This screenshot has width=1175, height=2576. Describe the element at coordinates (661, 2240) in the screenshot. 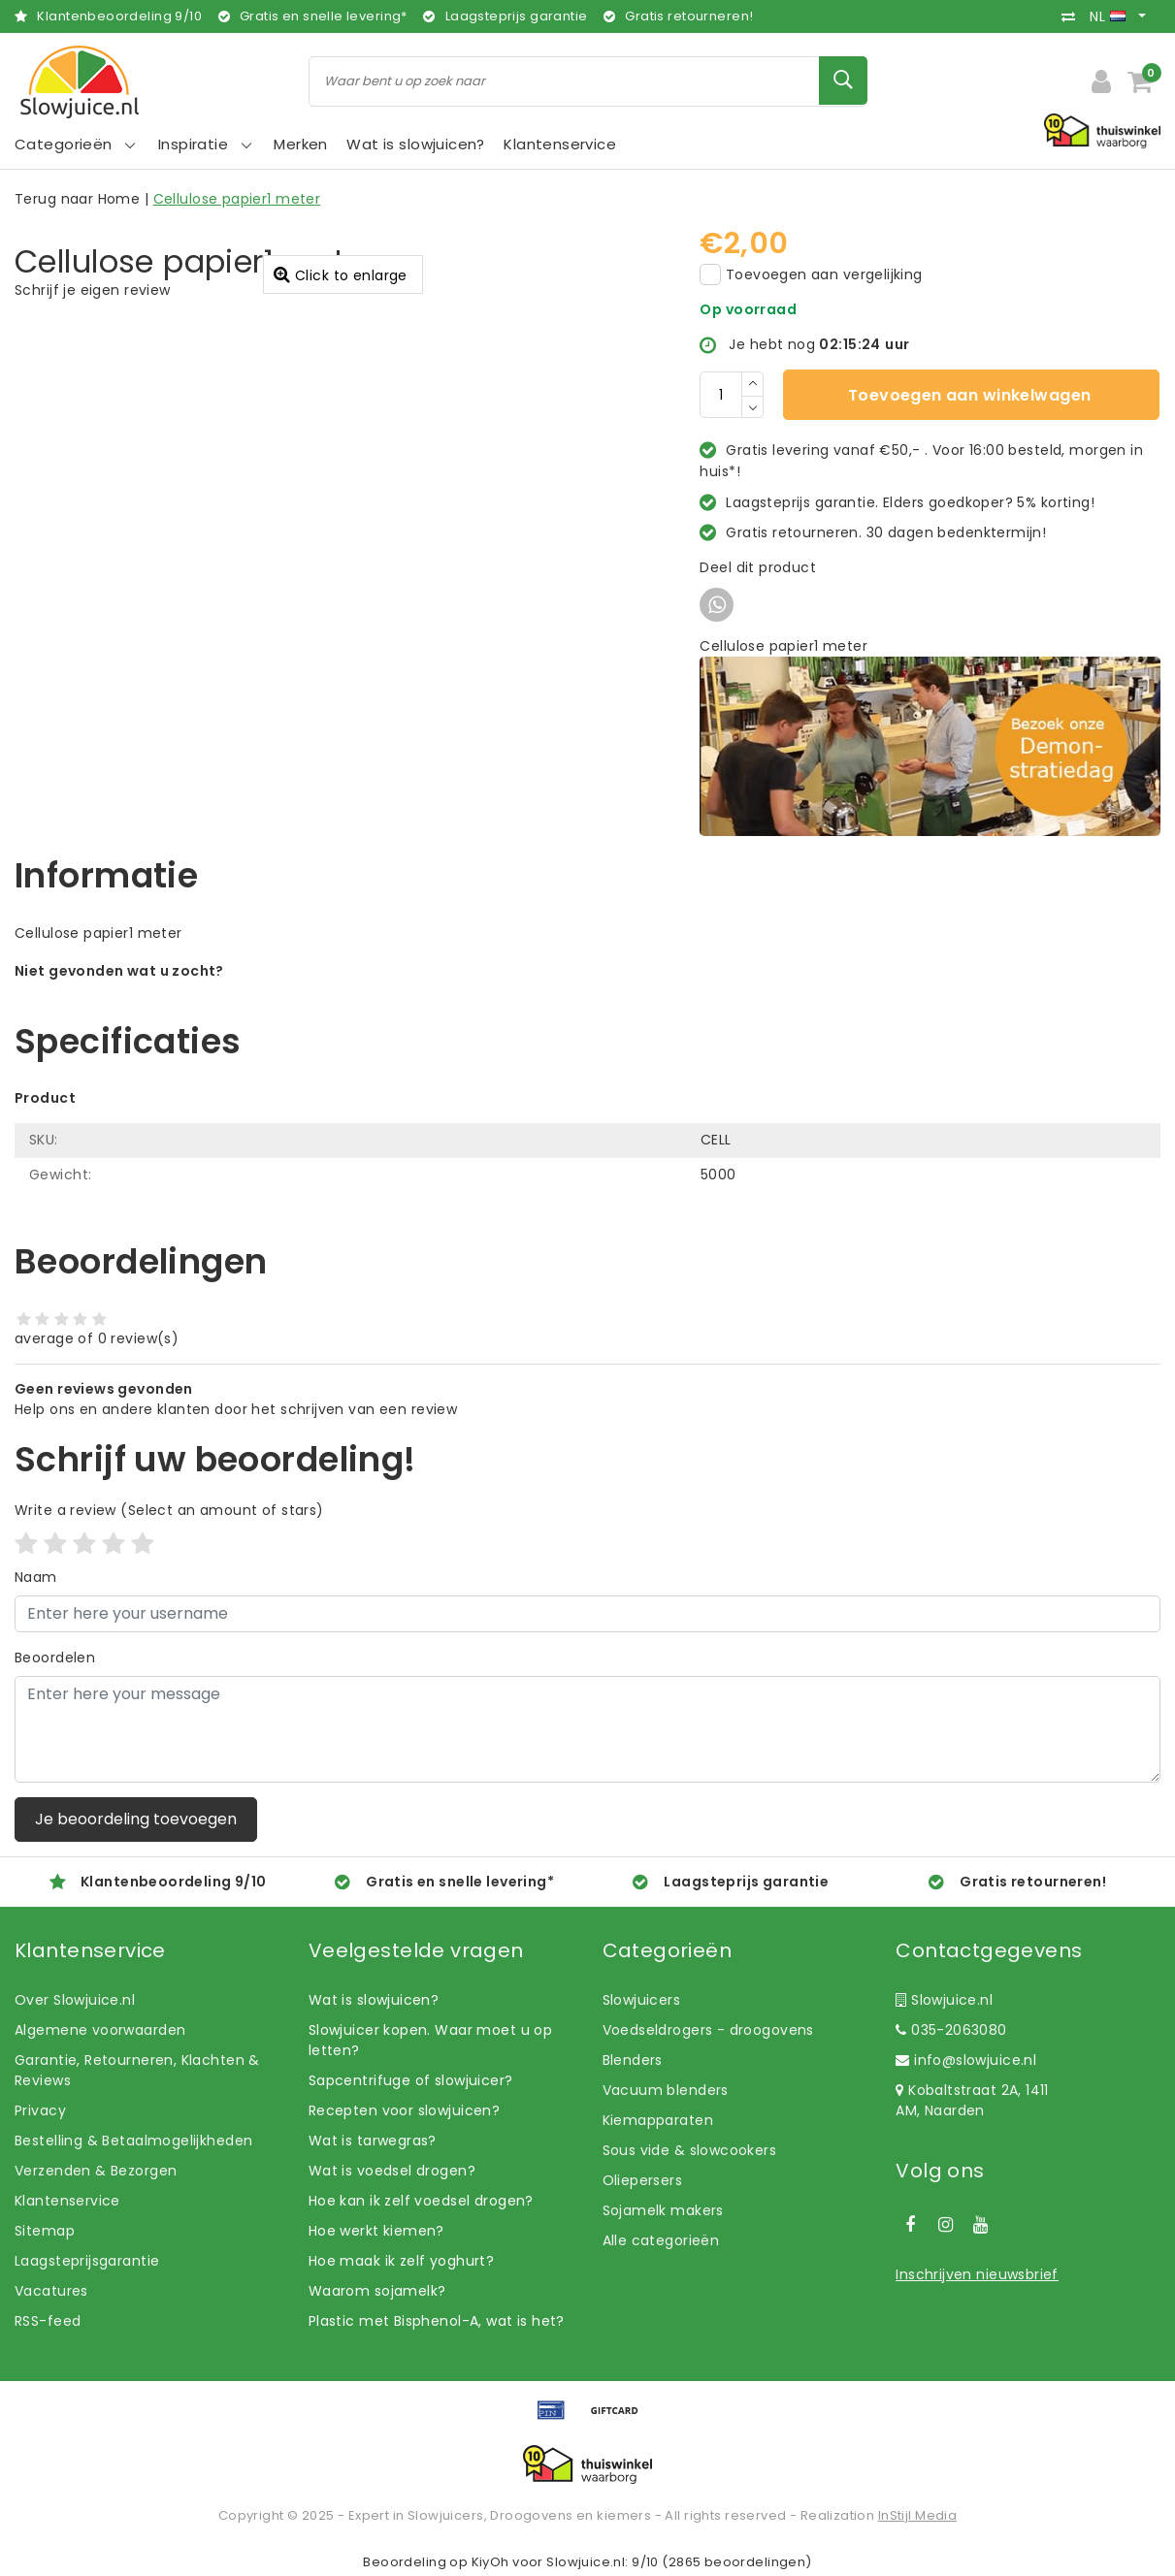

I see `Alle categorieën` at that location.